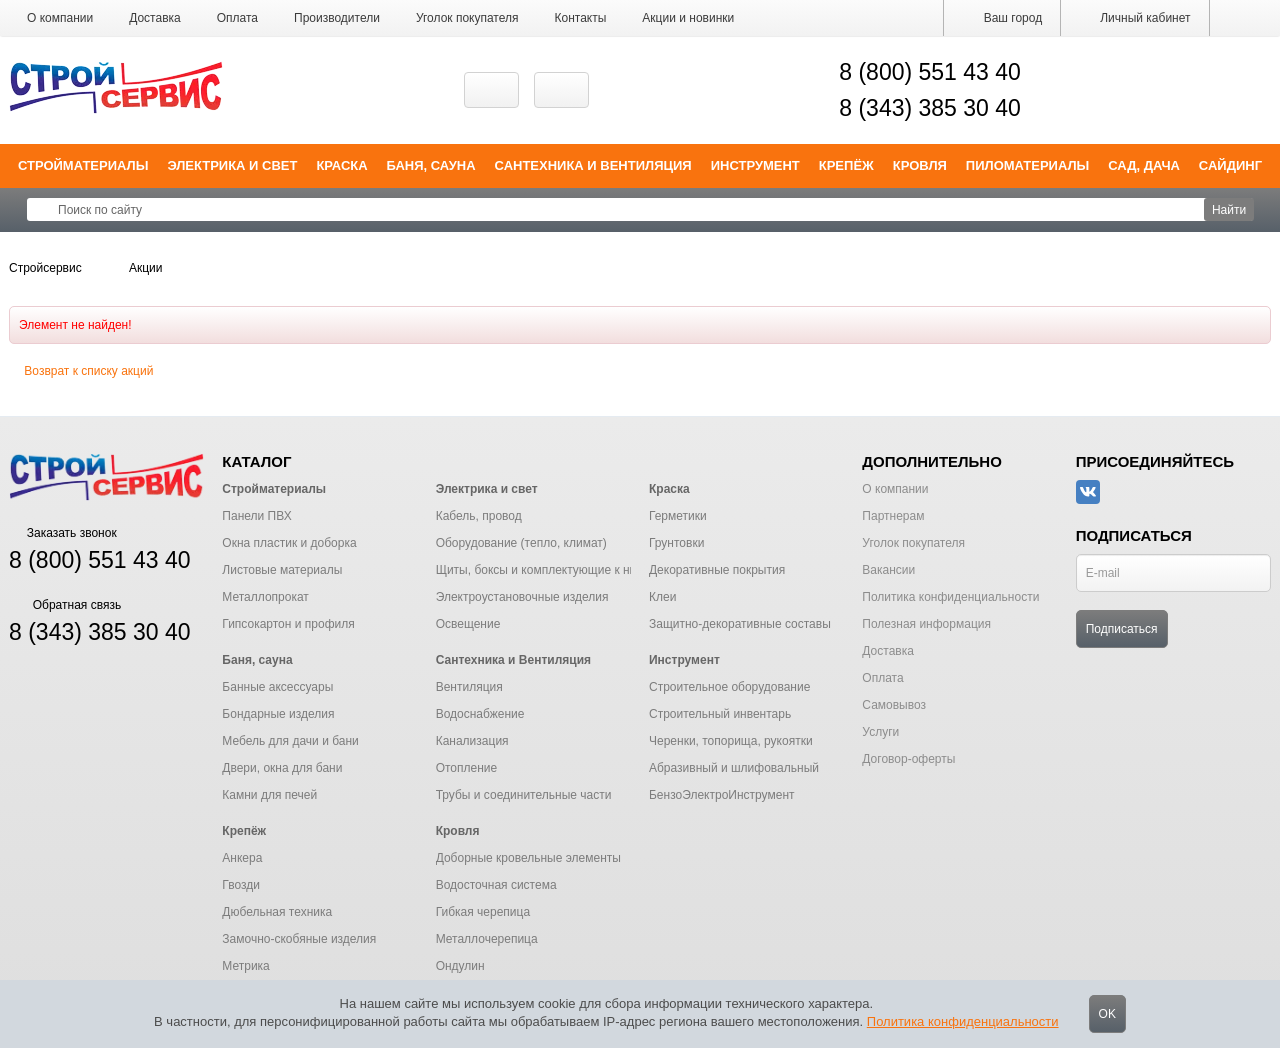 The height and width of the screenshot is (1048, 1280). I want to click on Щиты, боксы и комплектующие к ним, so click(540, 570).